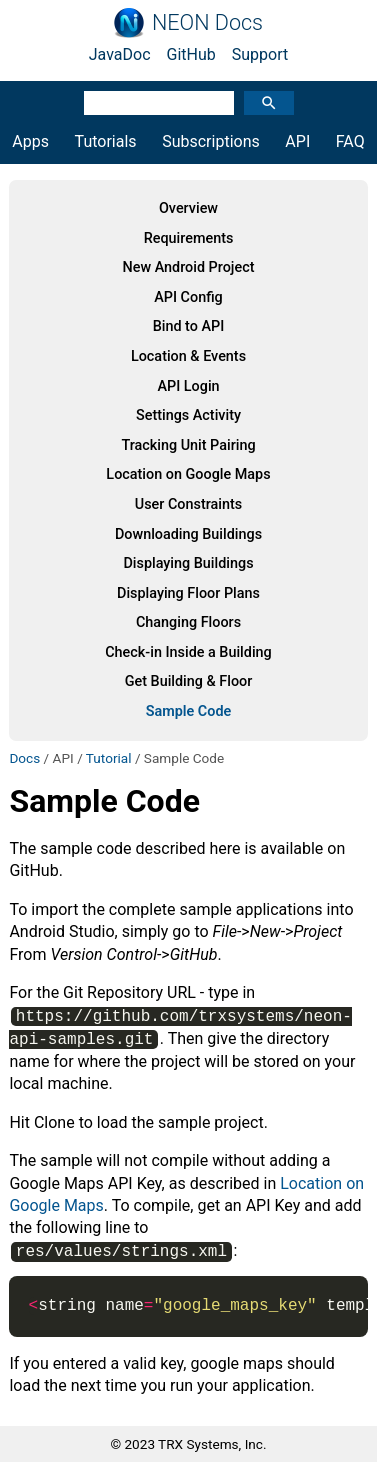 This screenshot has width=377, height=1462. I want to click on JavaDoc, so click(120, 54).